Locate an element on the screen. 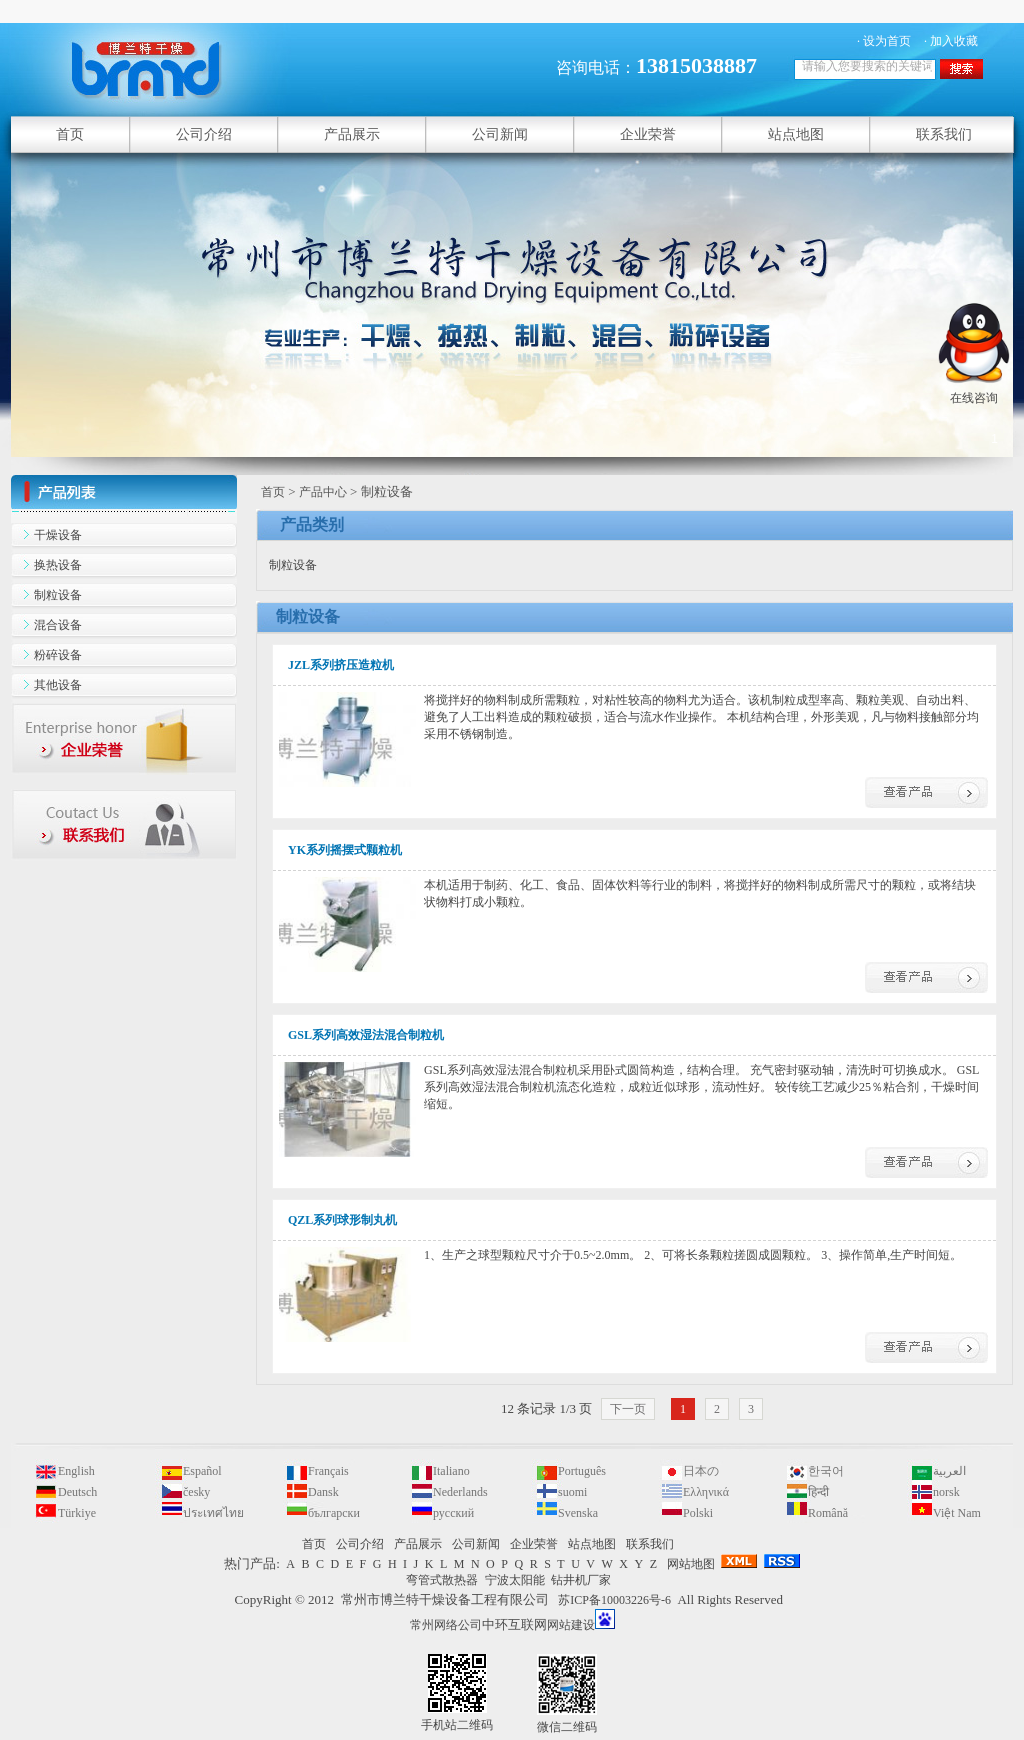 Image resolution: width=1024 pixels, height=1740 pixels. suomi is located at coordinates (572, 1492).